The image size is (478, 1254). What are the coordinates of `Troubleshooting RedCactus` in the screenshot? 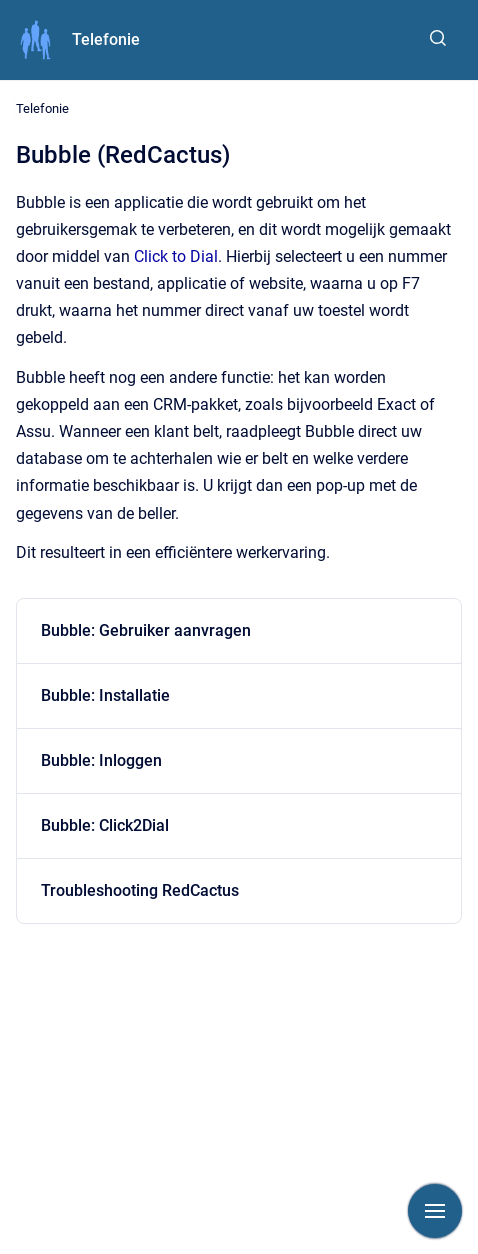 It's located at (140, 890).